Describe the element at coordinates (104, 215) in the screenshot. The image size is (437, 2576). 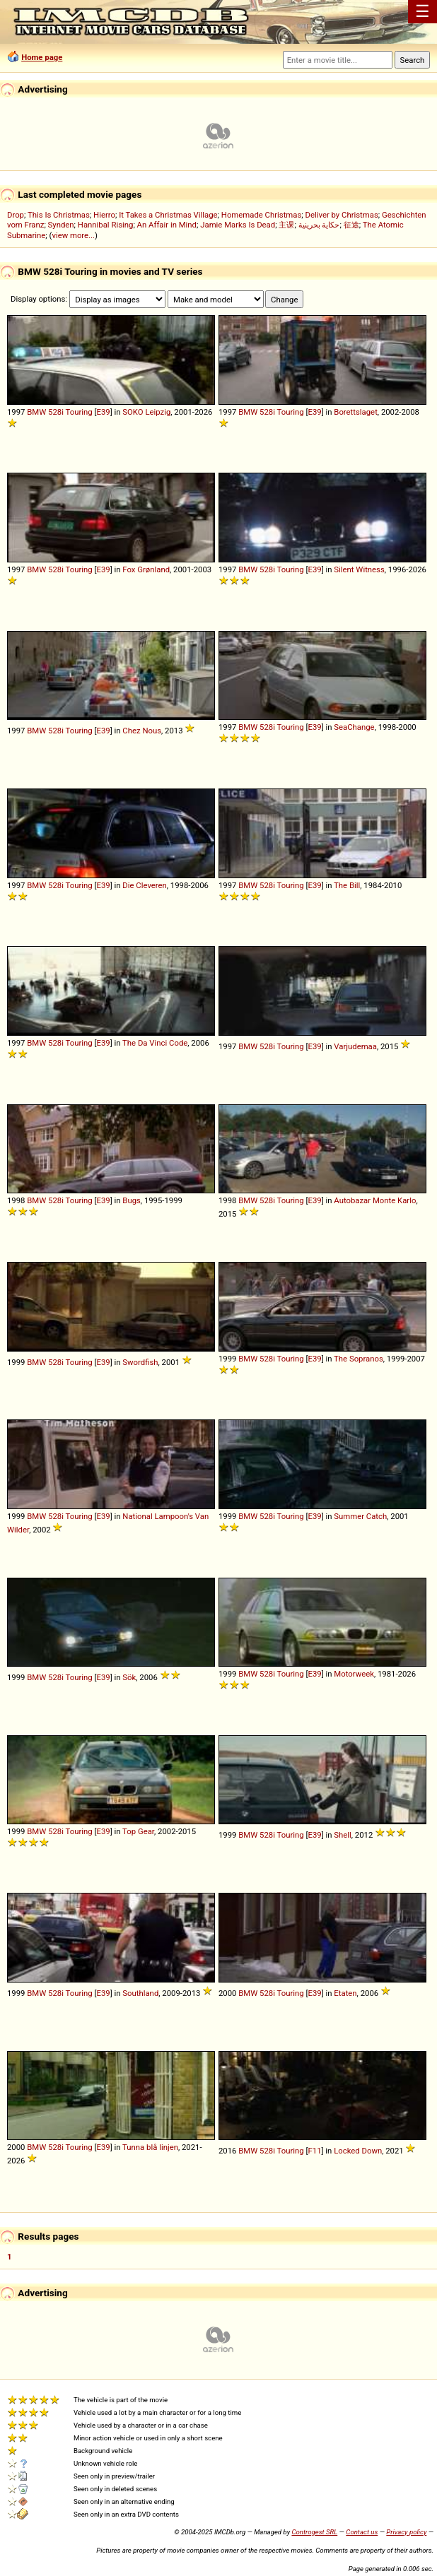
I see `Hierro` at that location.